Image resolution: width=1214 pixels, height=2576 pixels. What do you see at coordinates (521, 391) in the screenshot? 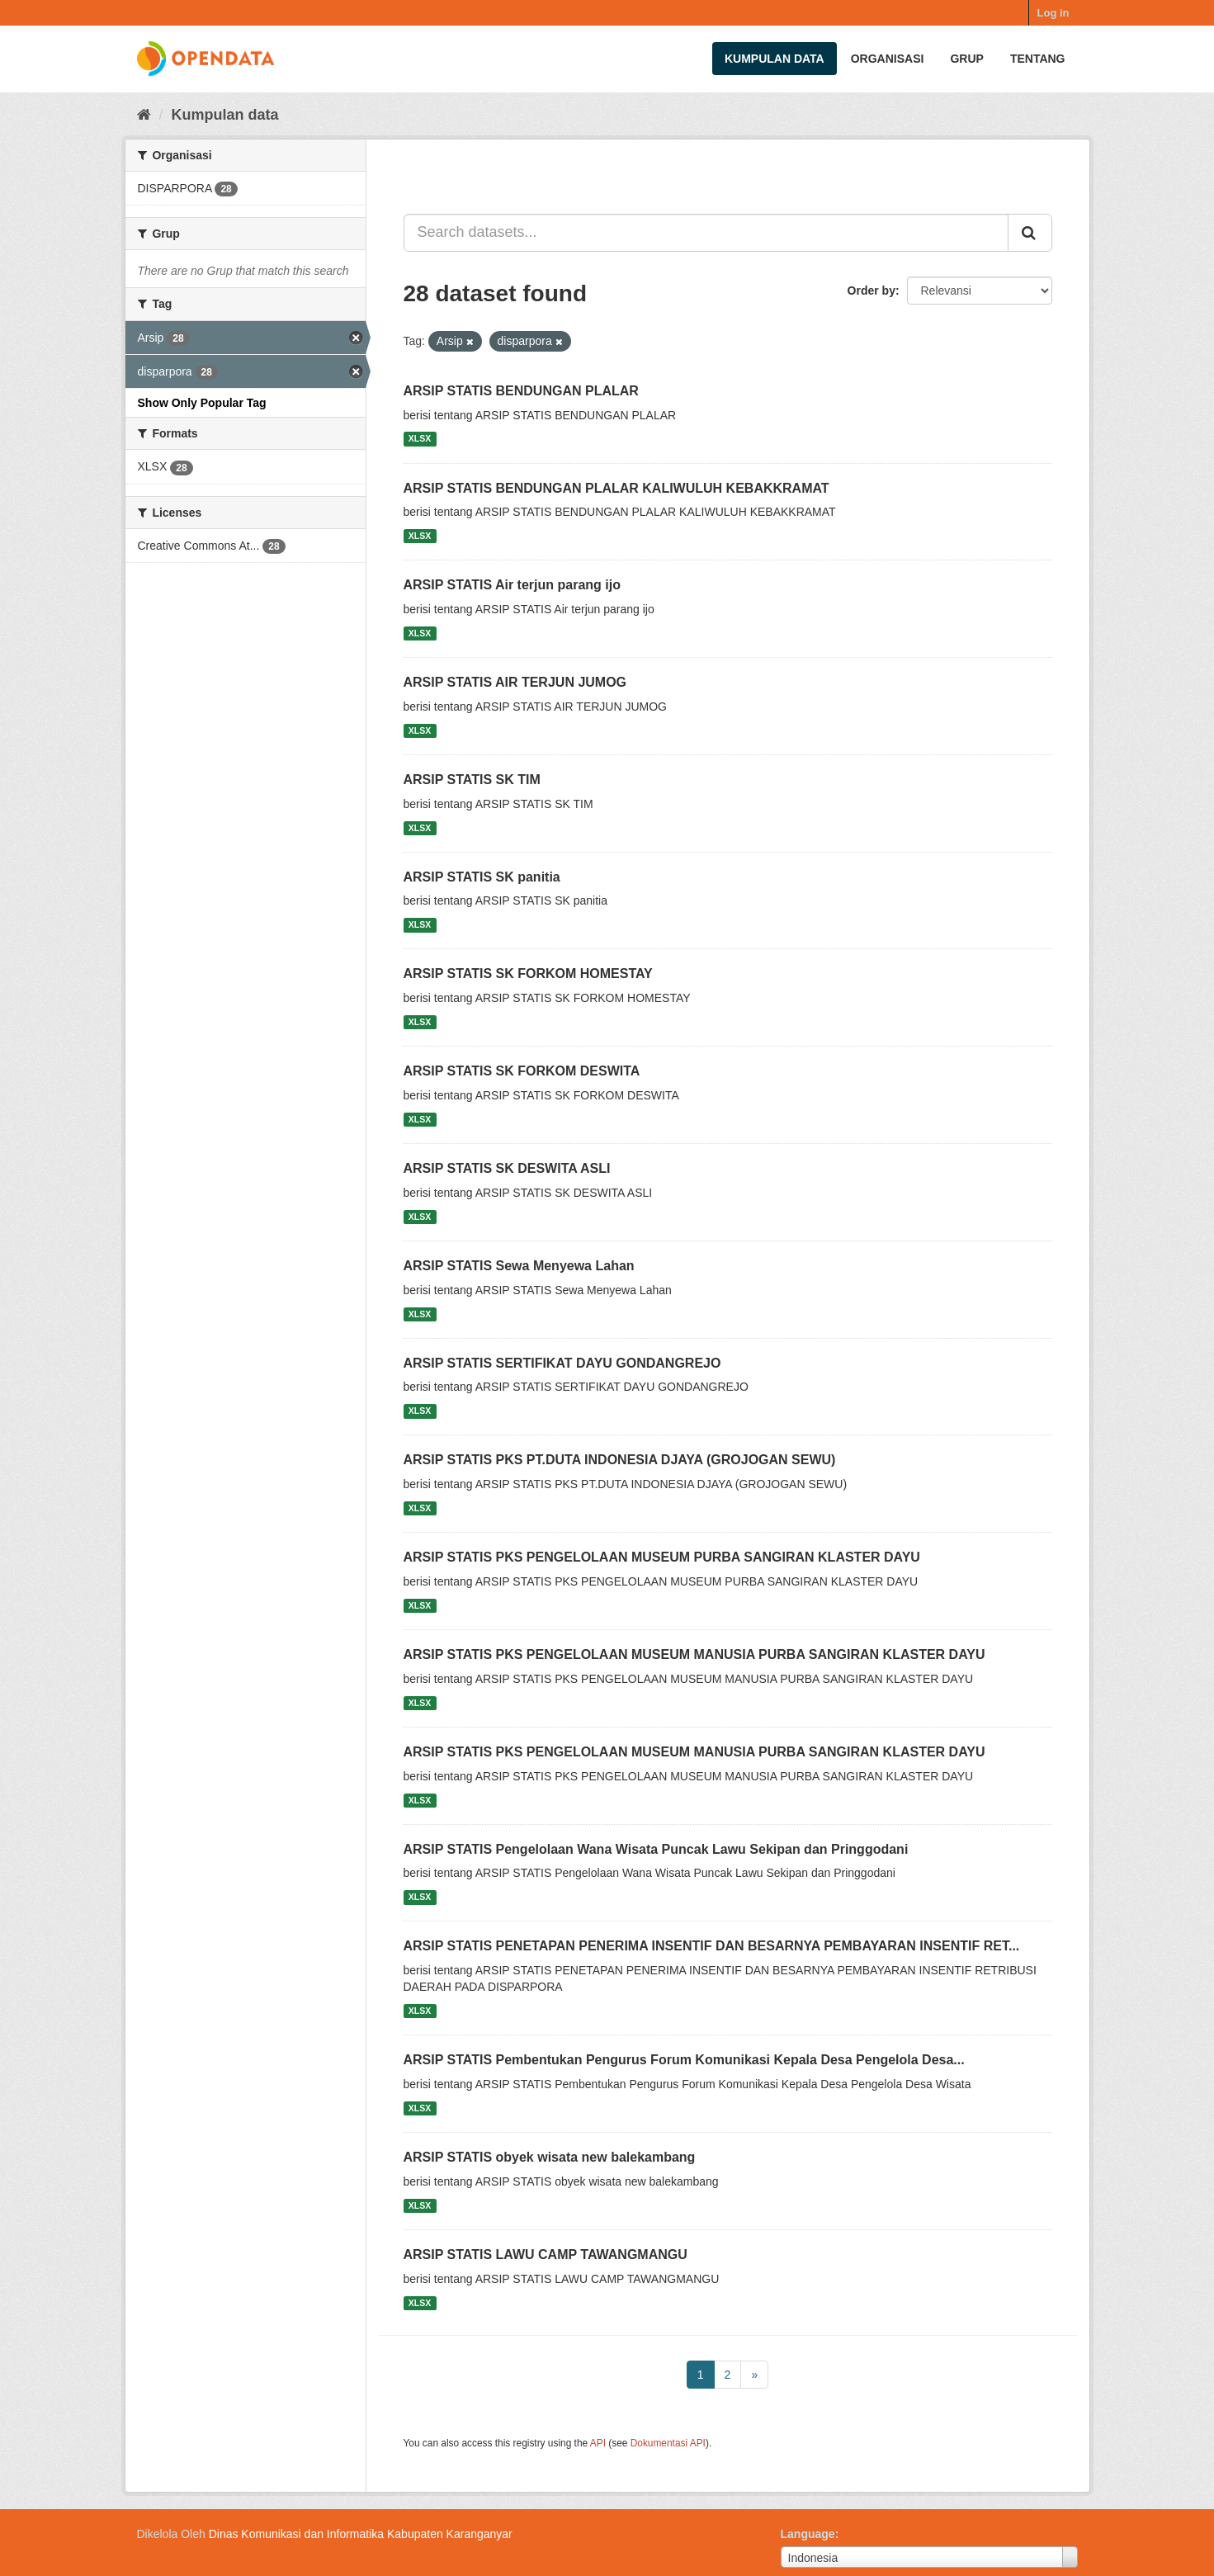
I see `ARSIP STATIS BENDUNGAN PLALAR` at bounding box center [521, 391].